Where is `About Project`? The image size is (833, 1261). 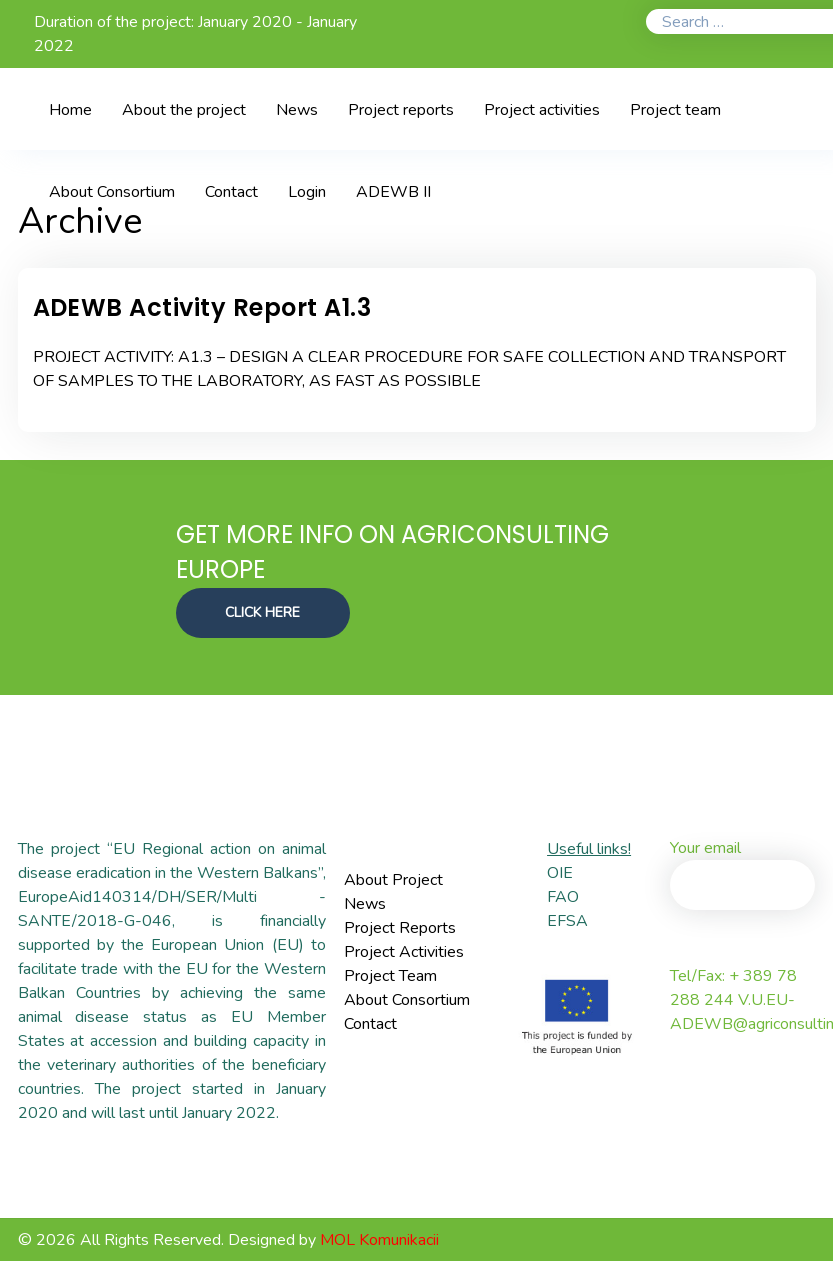 About Project is located at coordinates (393, 880).